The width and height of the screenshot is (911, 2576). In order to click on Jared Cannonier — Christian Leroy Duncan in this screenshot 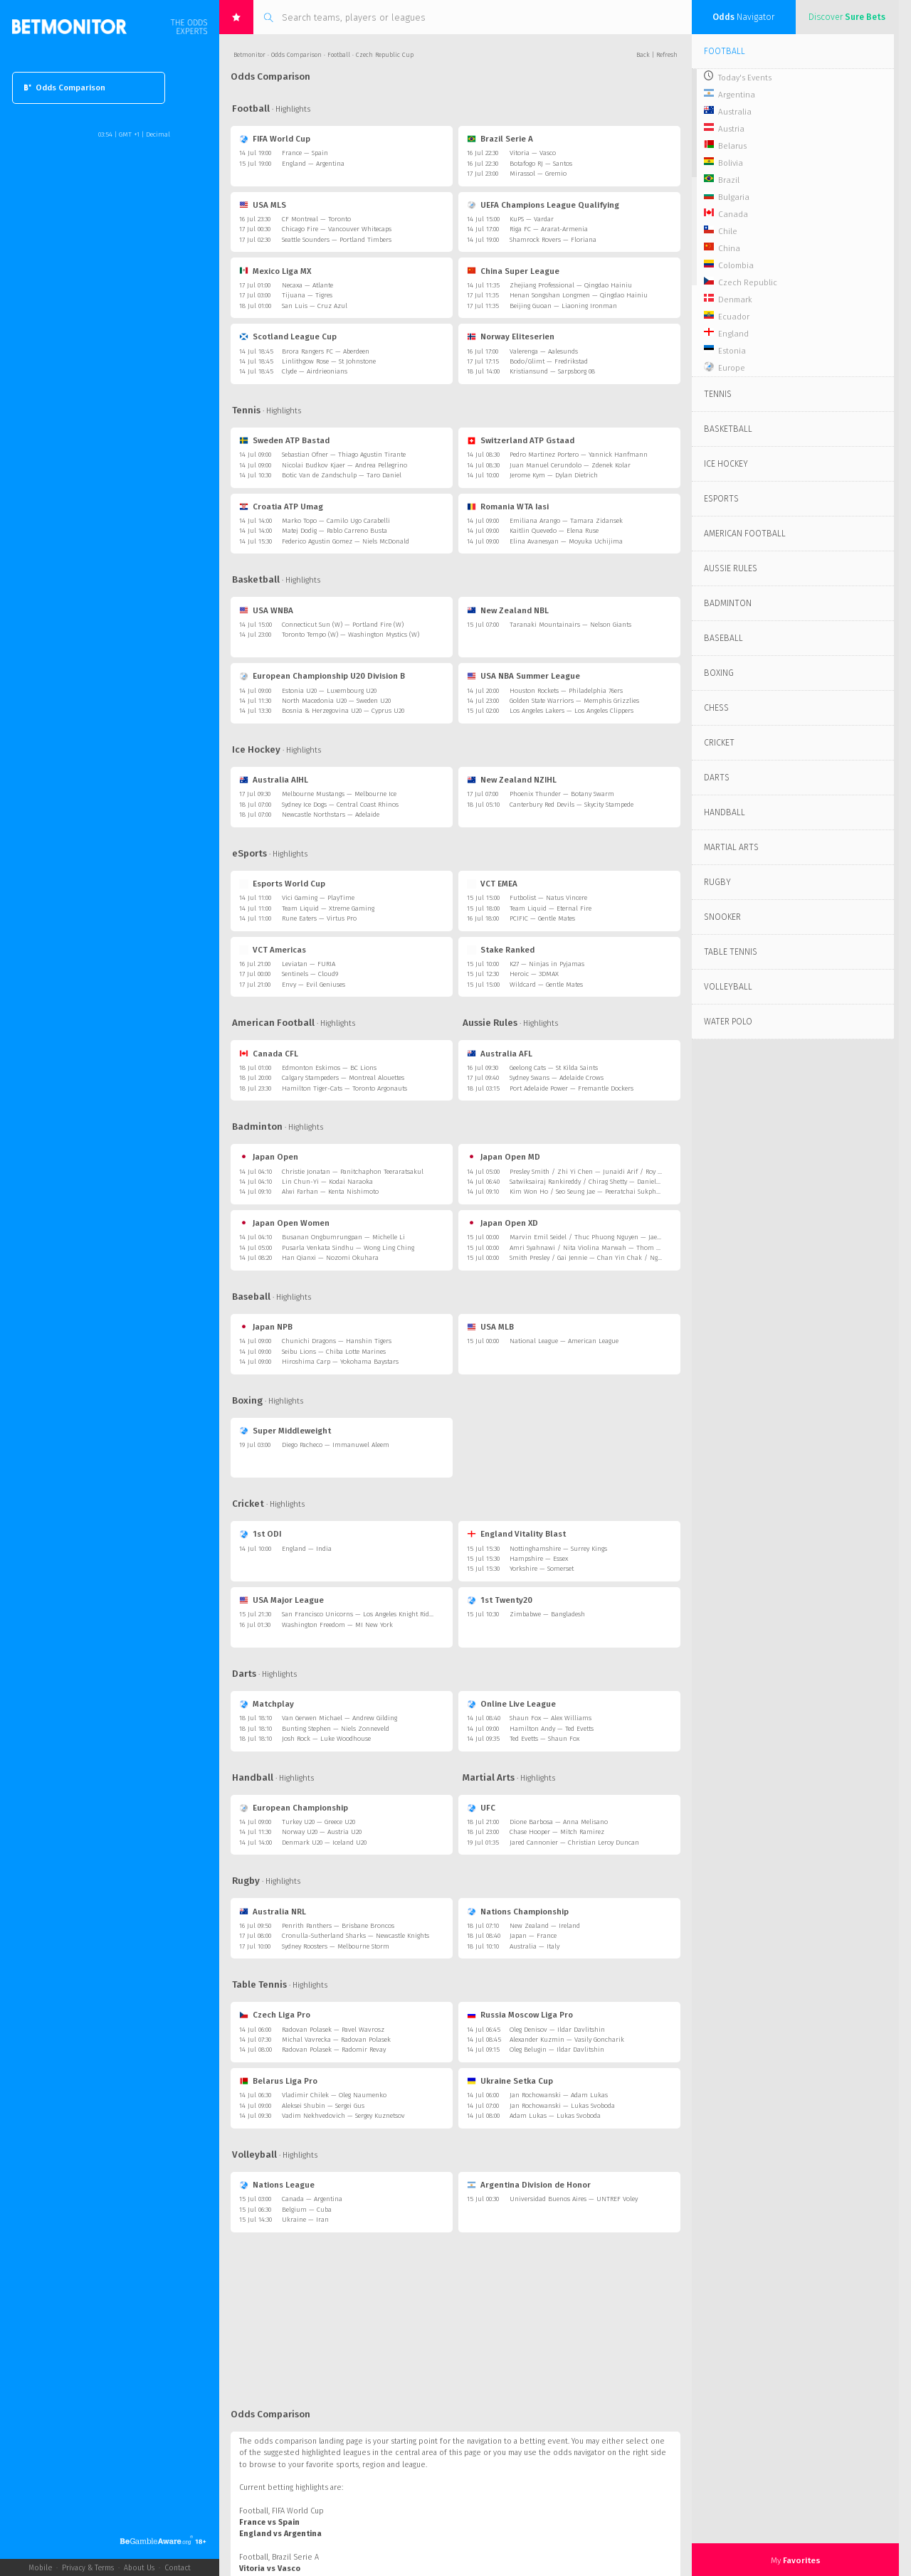, I will do `click(574, 1842)`.